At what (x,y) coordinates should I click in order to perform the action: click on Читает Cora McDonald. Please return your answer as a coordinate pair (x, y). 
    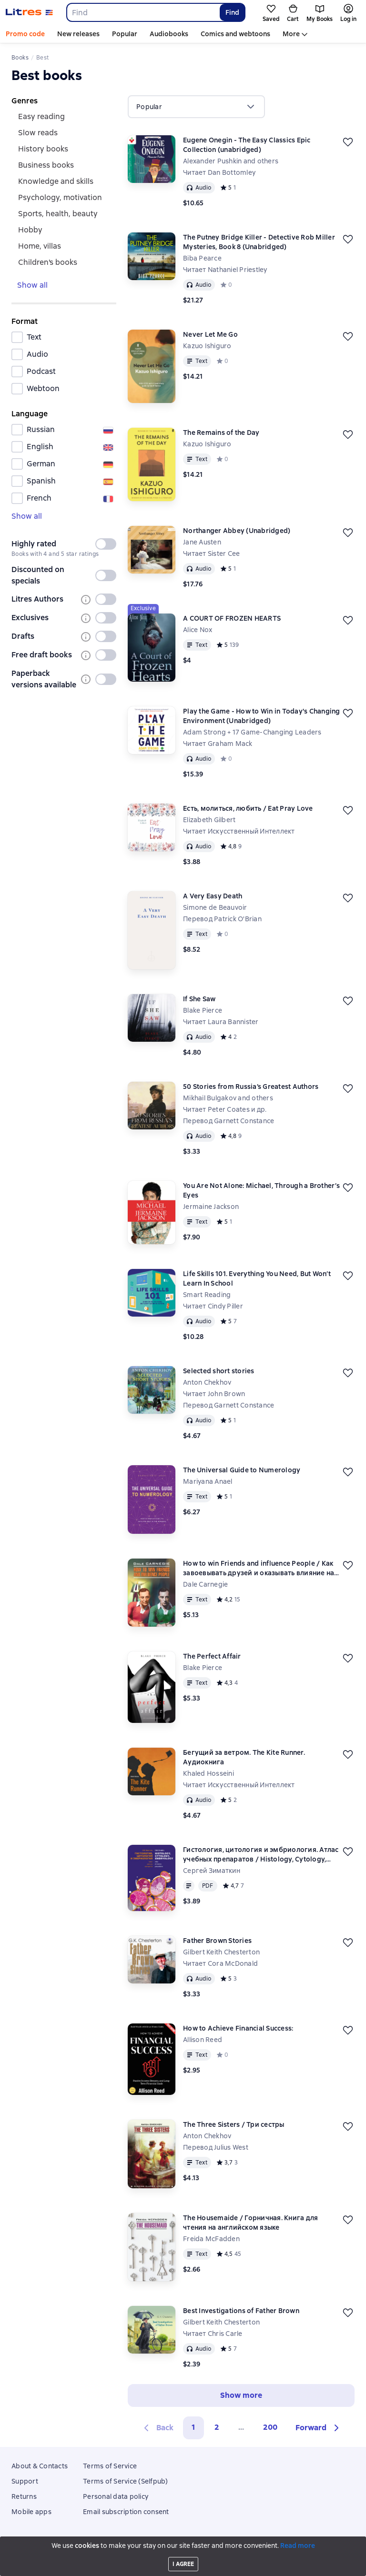
    Looking at the image, I should click on (220, 1963).